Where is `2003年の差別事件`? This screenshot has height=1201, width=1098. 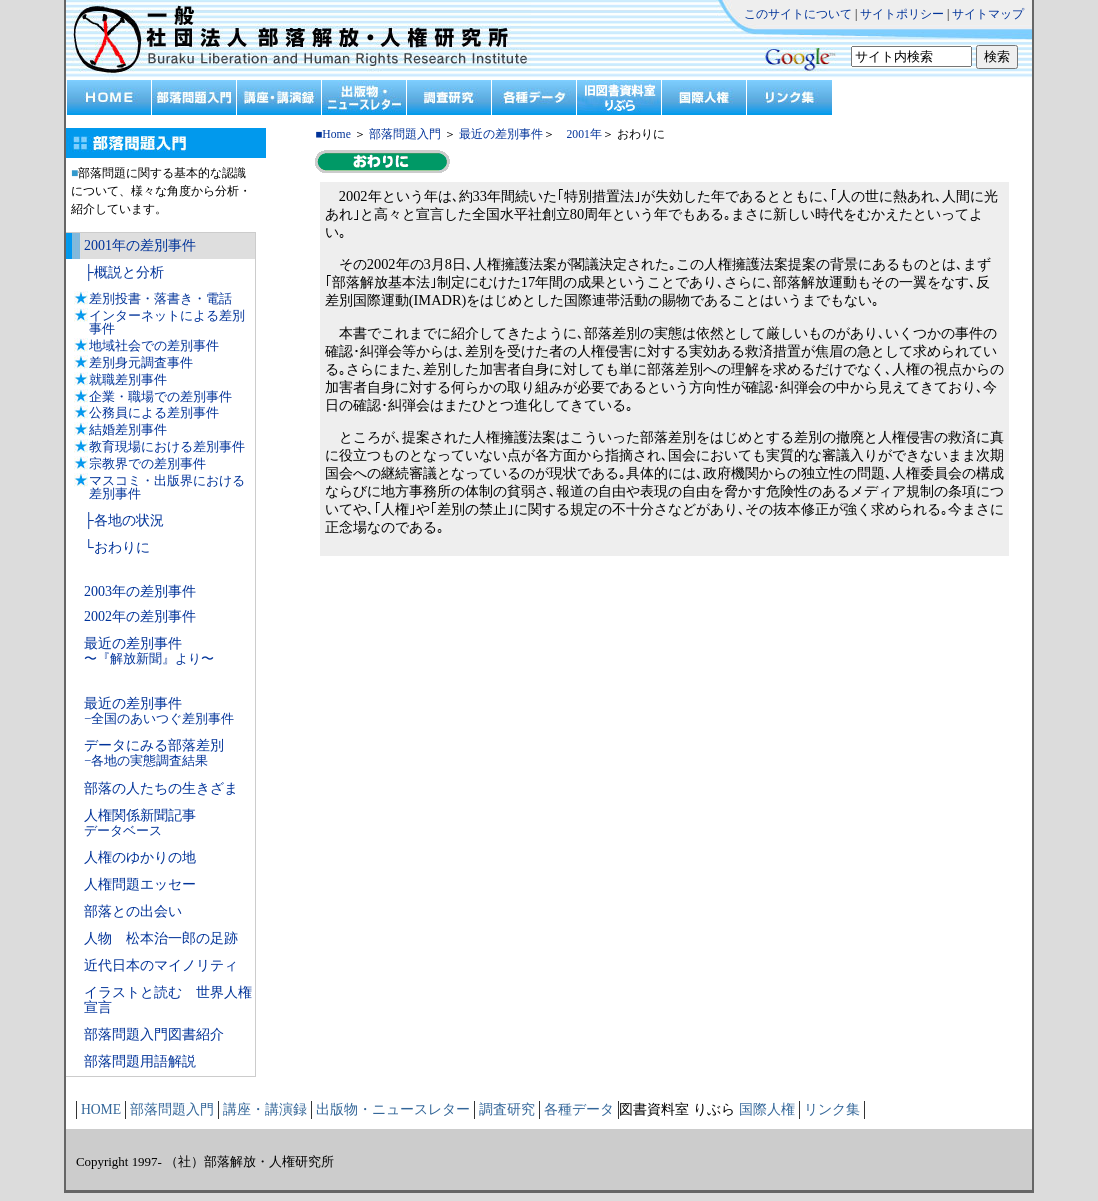
2003年の差別事件 is located at coordinates (140, 591).